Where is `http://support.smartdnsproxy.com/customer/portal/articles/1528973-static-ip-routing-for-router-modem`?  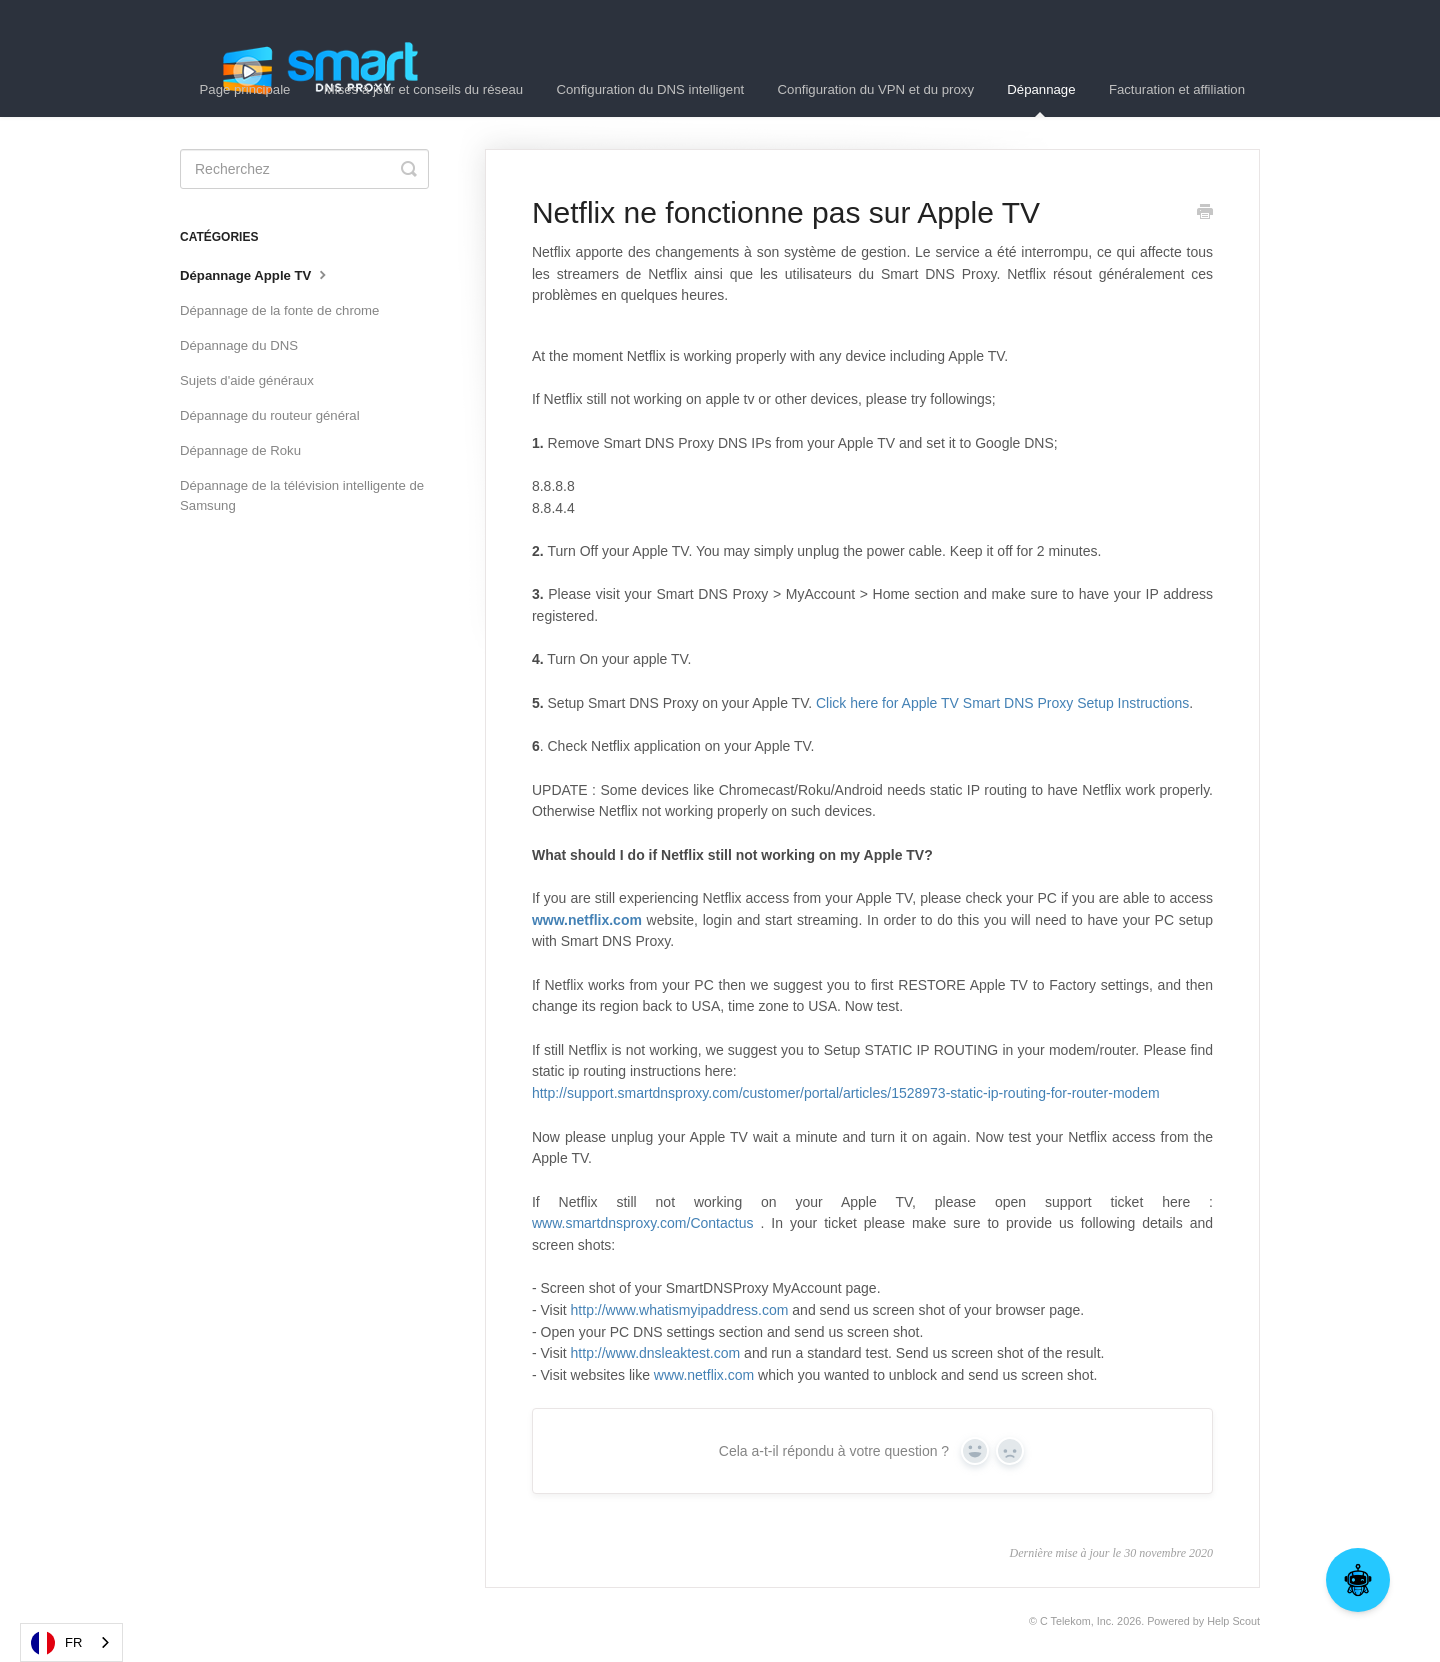 http://support.smartdnsproxy.com/customer/portal/articles/1528973-static-ip-routing-for-router-modem is located at coordinates (846, 1093).